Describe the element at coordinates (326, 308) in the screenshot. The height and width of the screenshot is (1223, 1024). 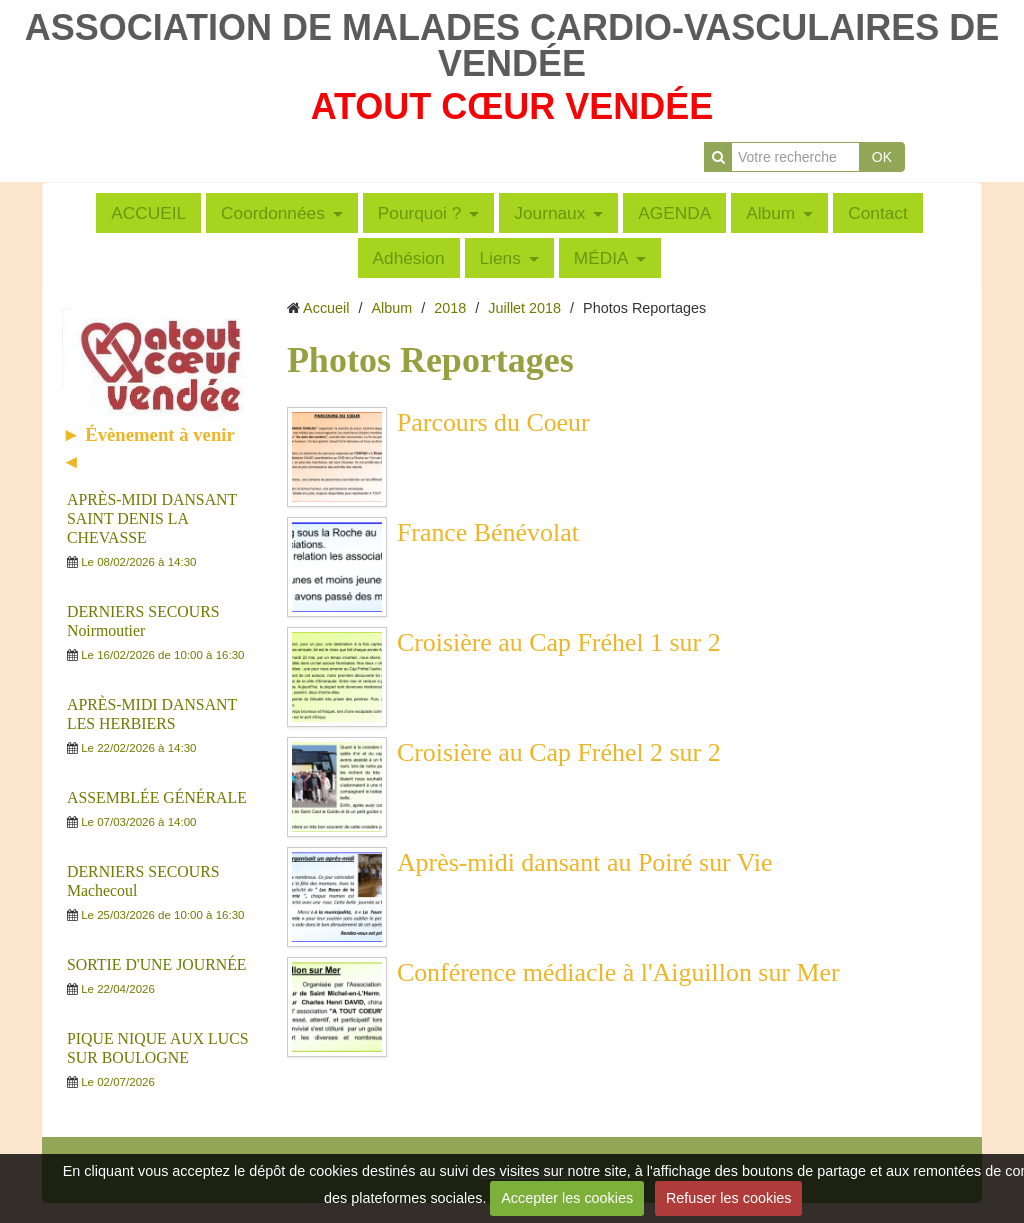
I see `Accueil` at that location.